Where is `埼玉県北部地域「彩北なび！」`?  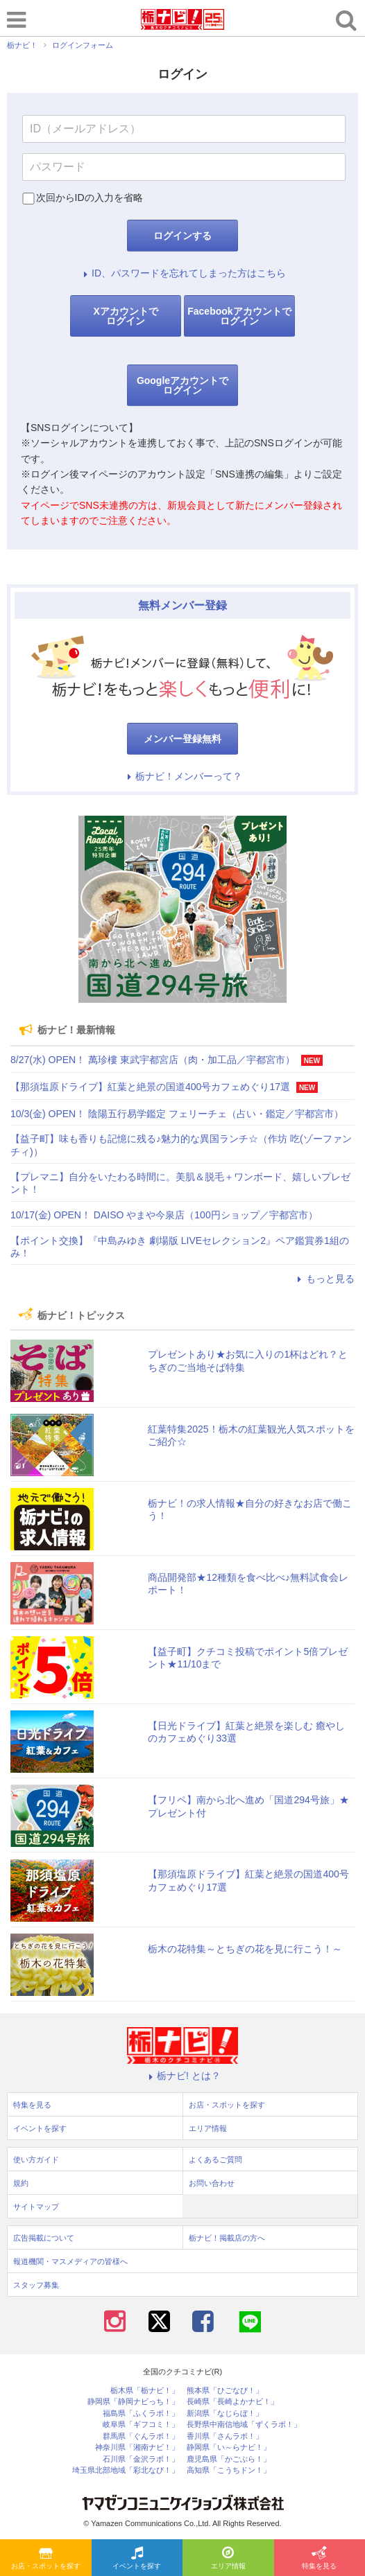
埼玉県北部地域「彩北なび！」 is located at coordinates (125, 2470).